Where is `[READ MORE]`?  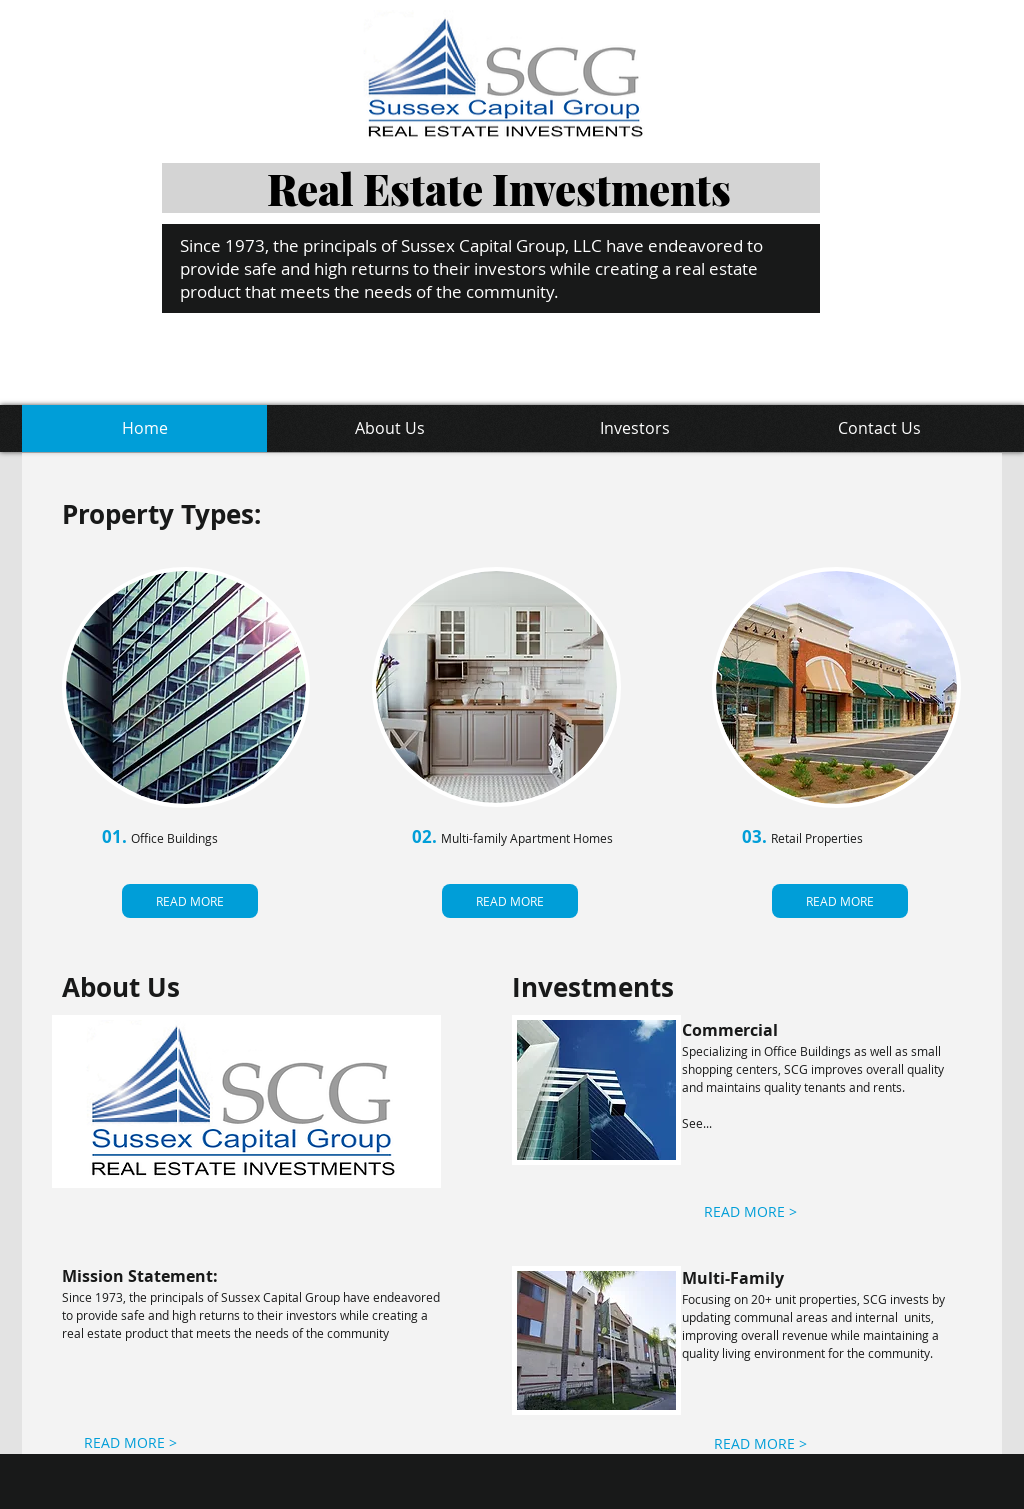 [READ MORE] is located at coordinates (190, 901).